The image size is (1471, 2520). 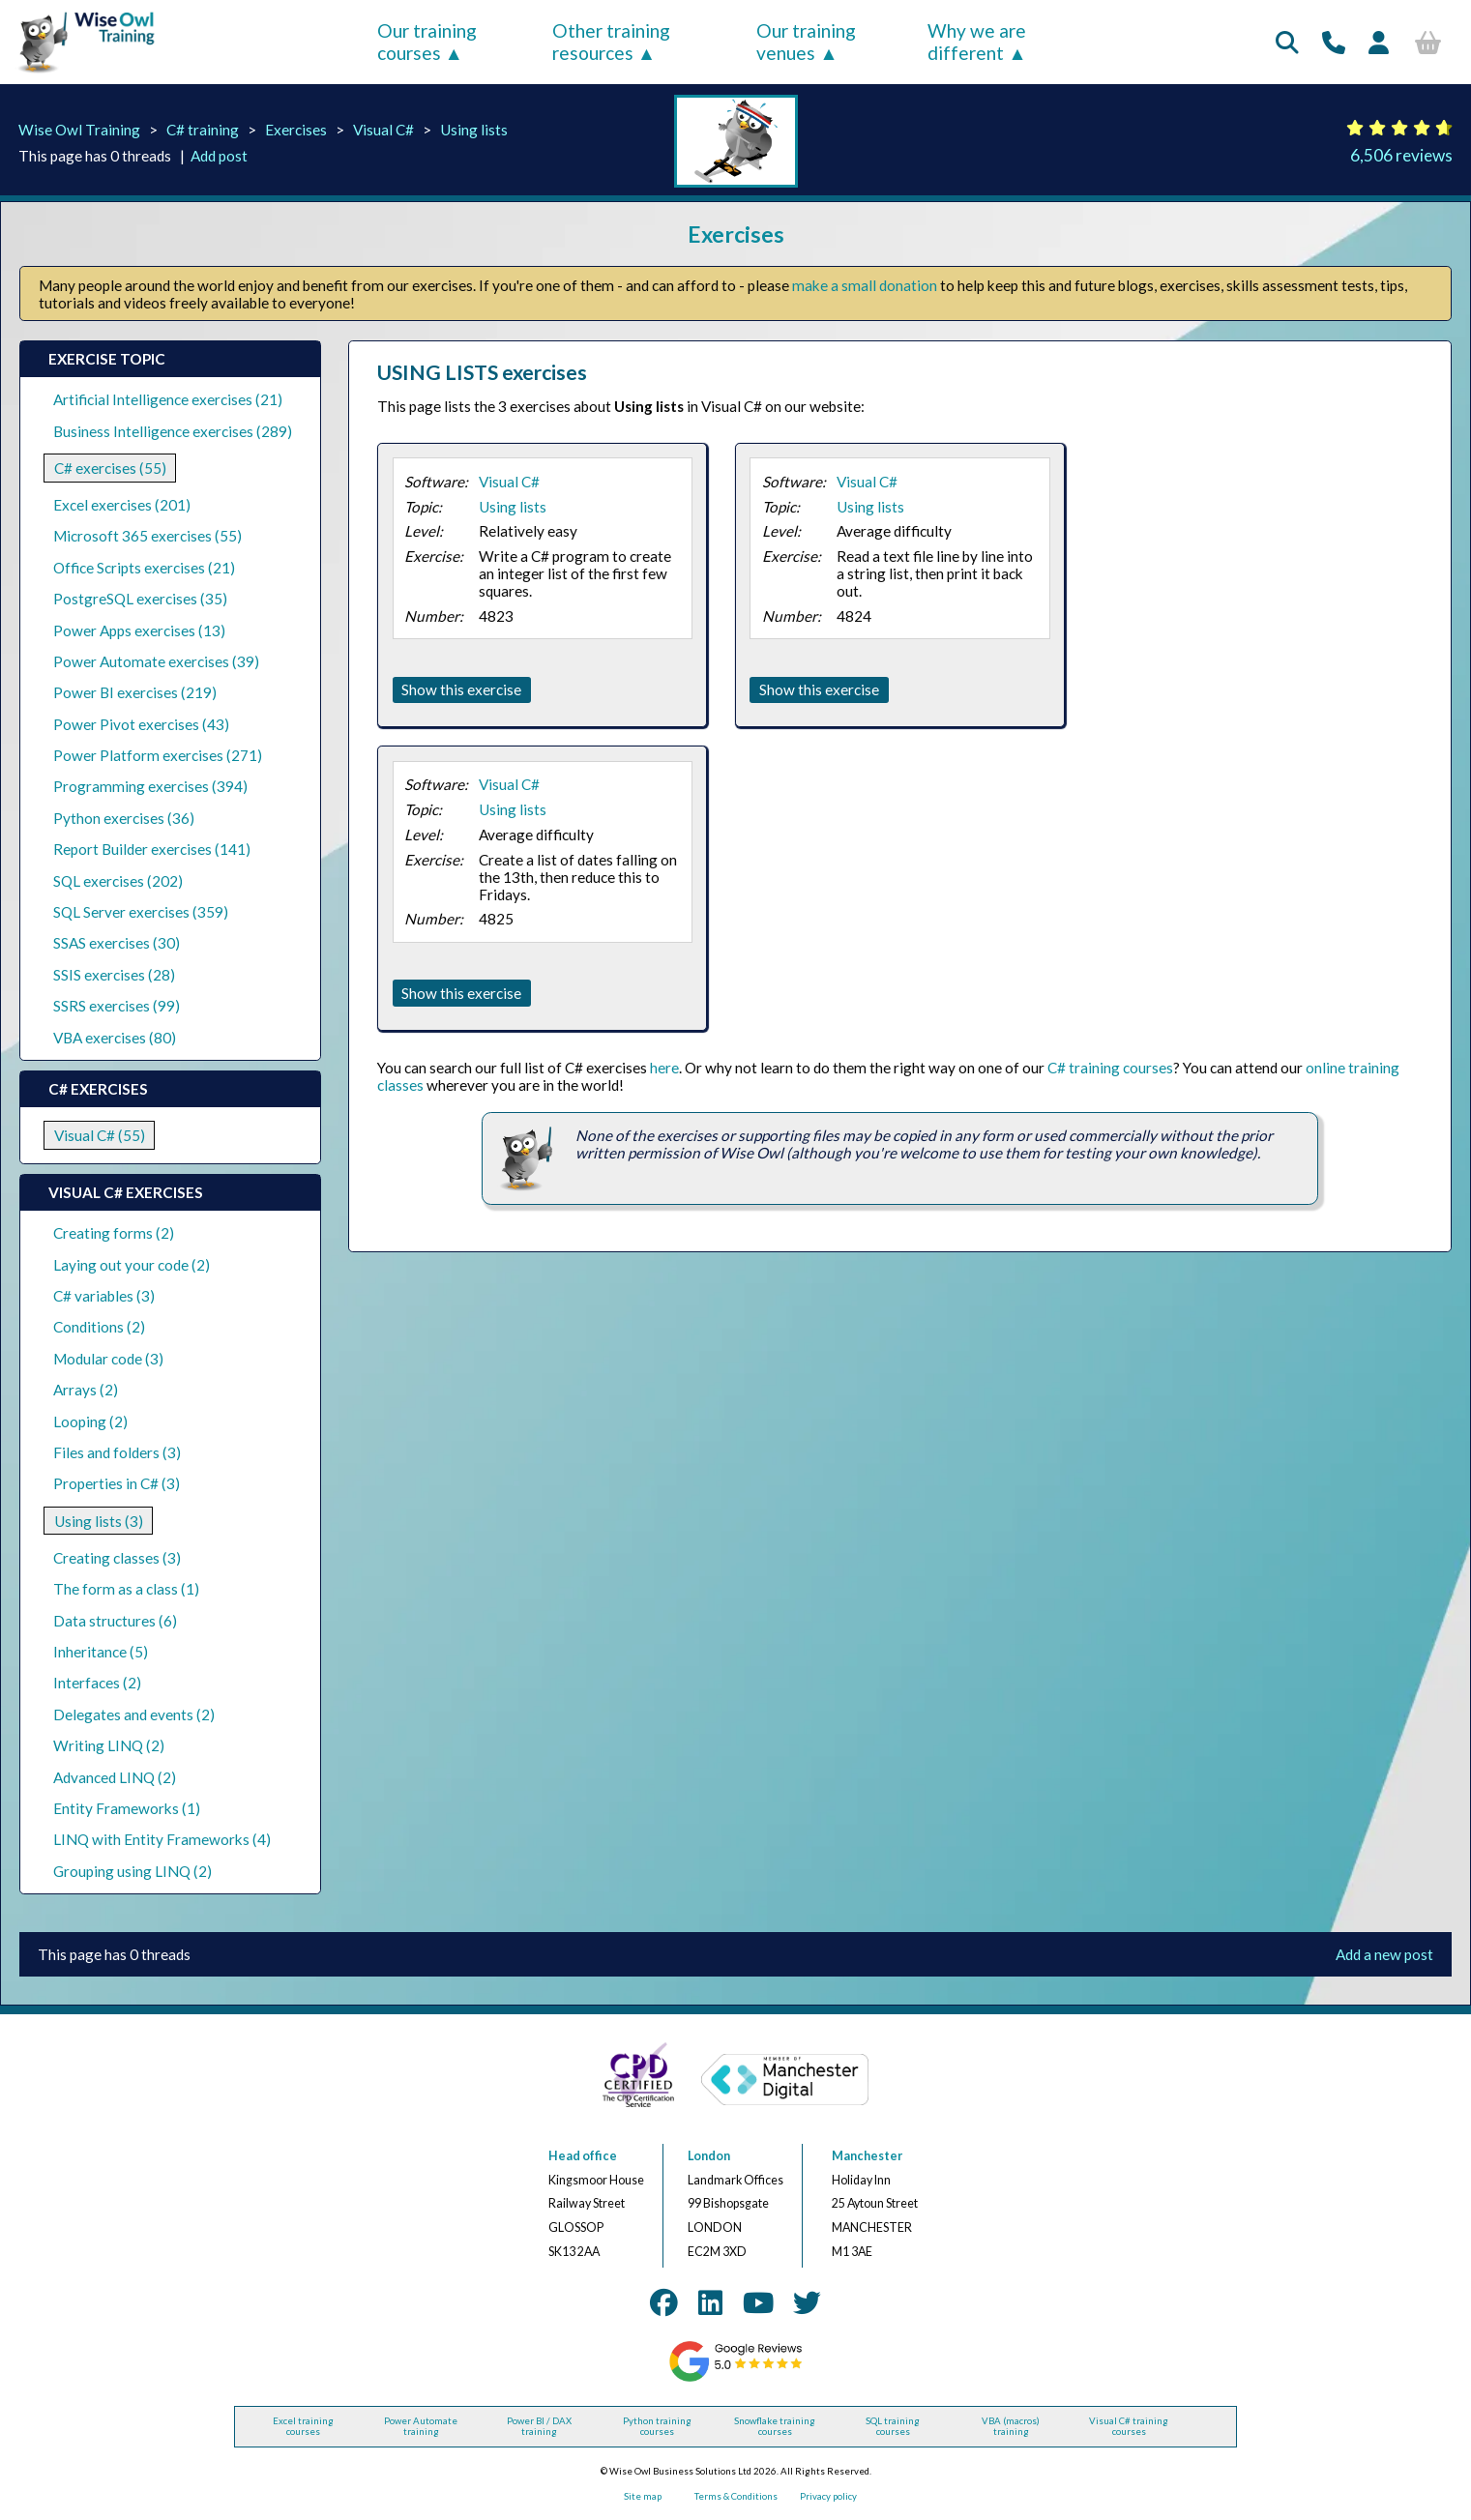 I want to click on Data structures (6), so click(x=115, y=1620).